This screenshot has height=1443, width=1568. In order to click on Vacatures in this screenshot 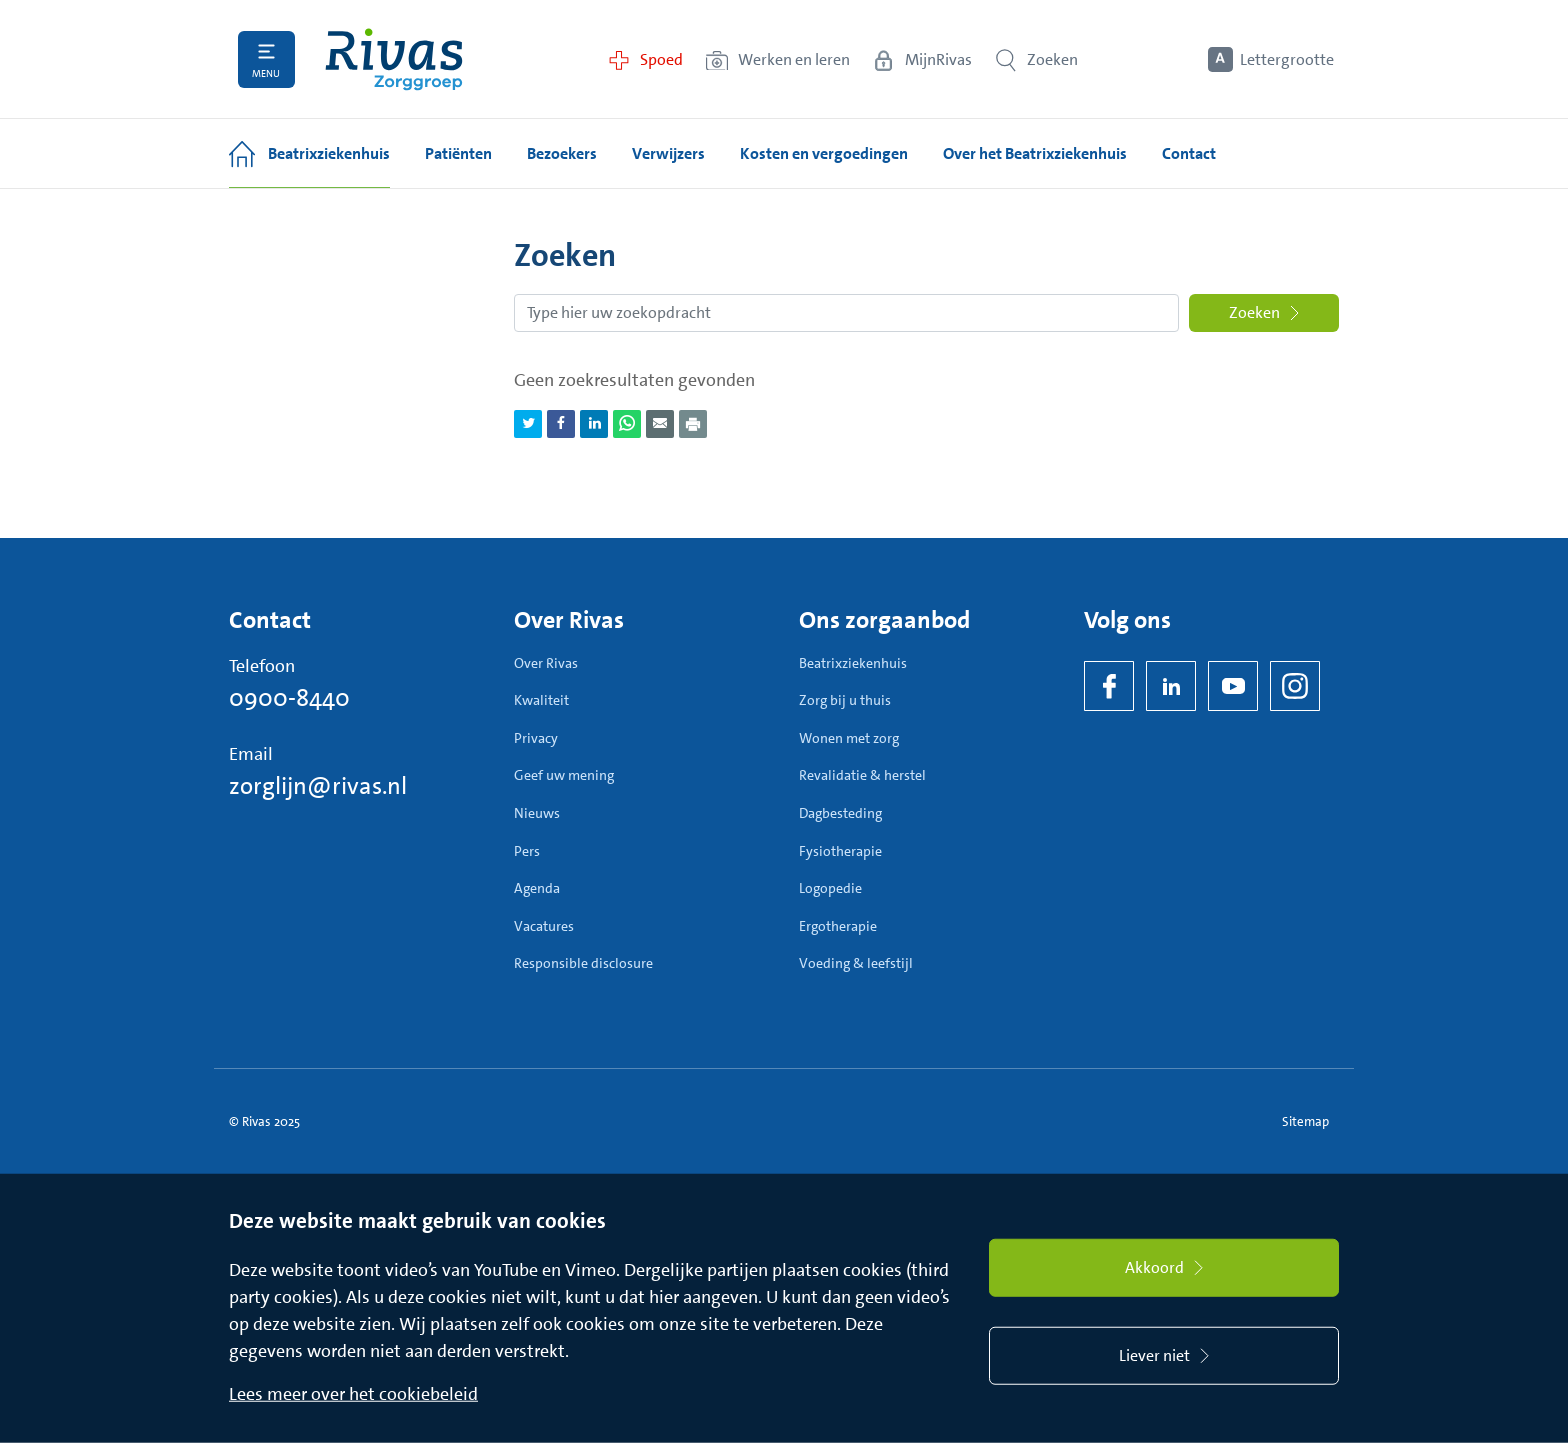, I will do `click(544, 926)`.